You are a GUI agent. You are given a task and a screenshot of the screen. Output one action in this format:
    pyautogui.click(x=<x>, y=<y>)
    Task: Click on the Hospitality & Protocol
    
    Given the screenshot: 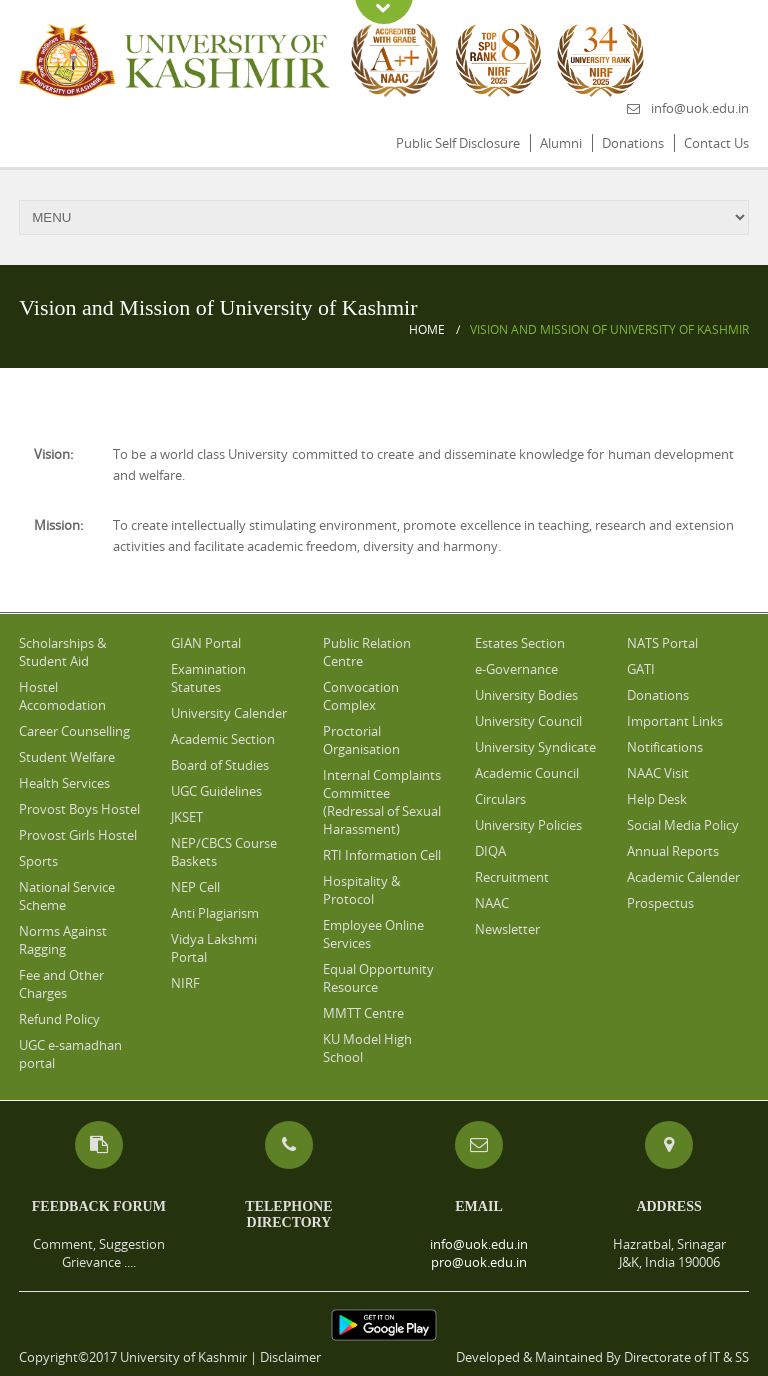 What is the action you would take?
    pyautogui.click(x=361, y=890)
    